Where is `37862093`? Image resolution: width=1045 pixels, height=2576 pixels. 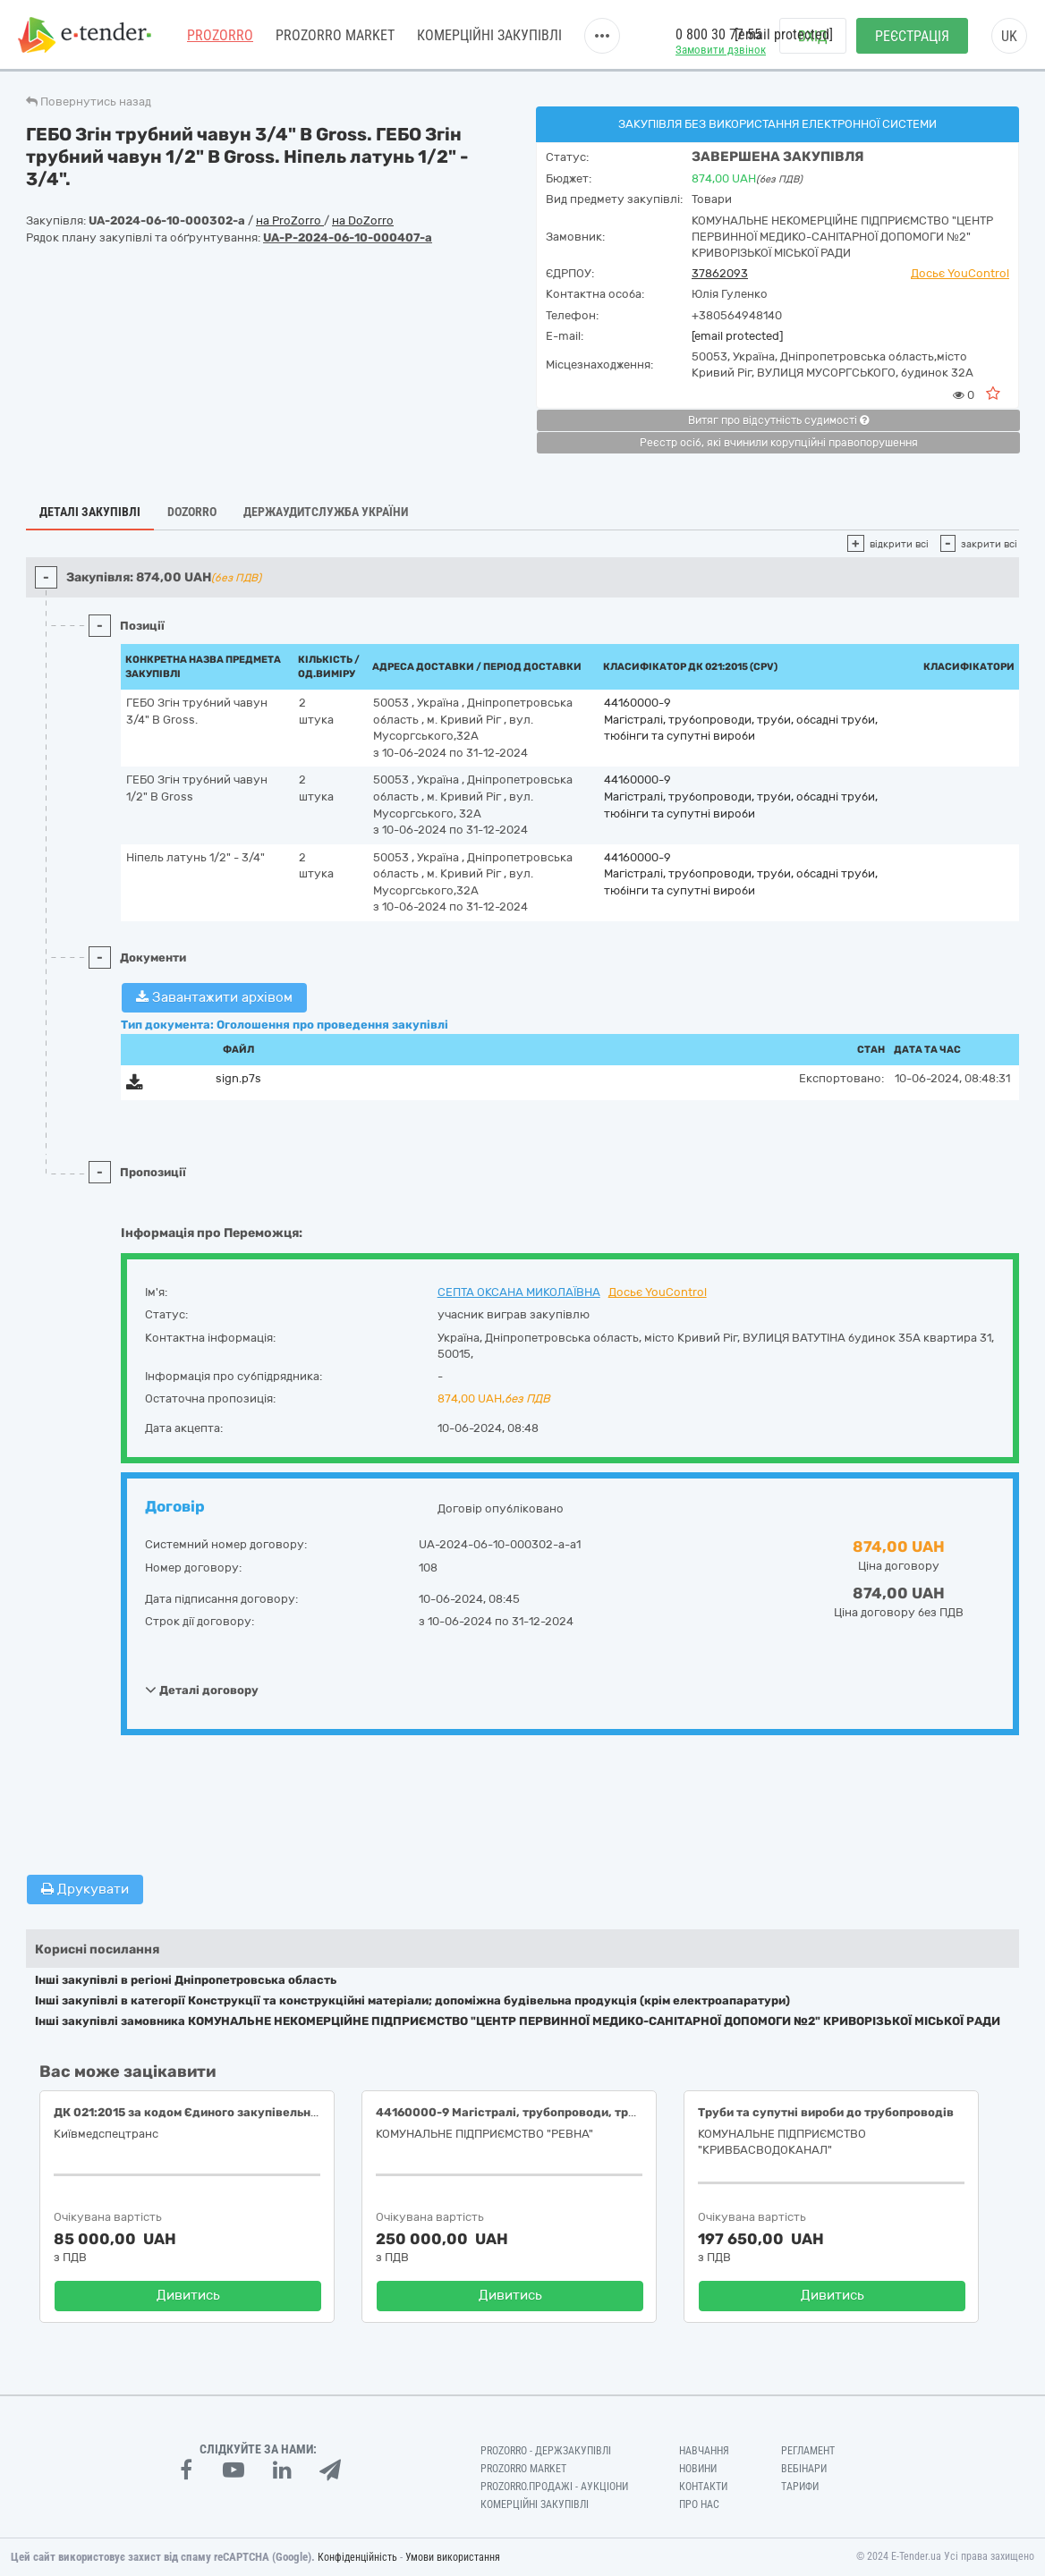
37862093 is located at coordinates (720, 273).